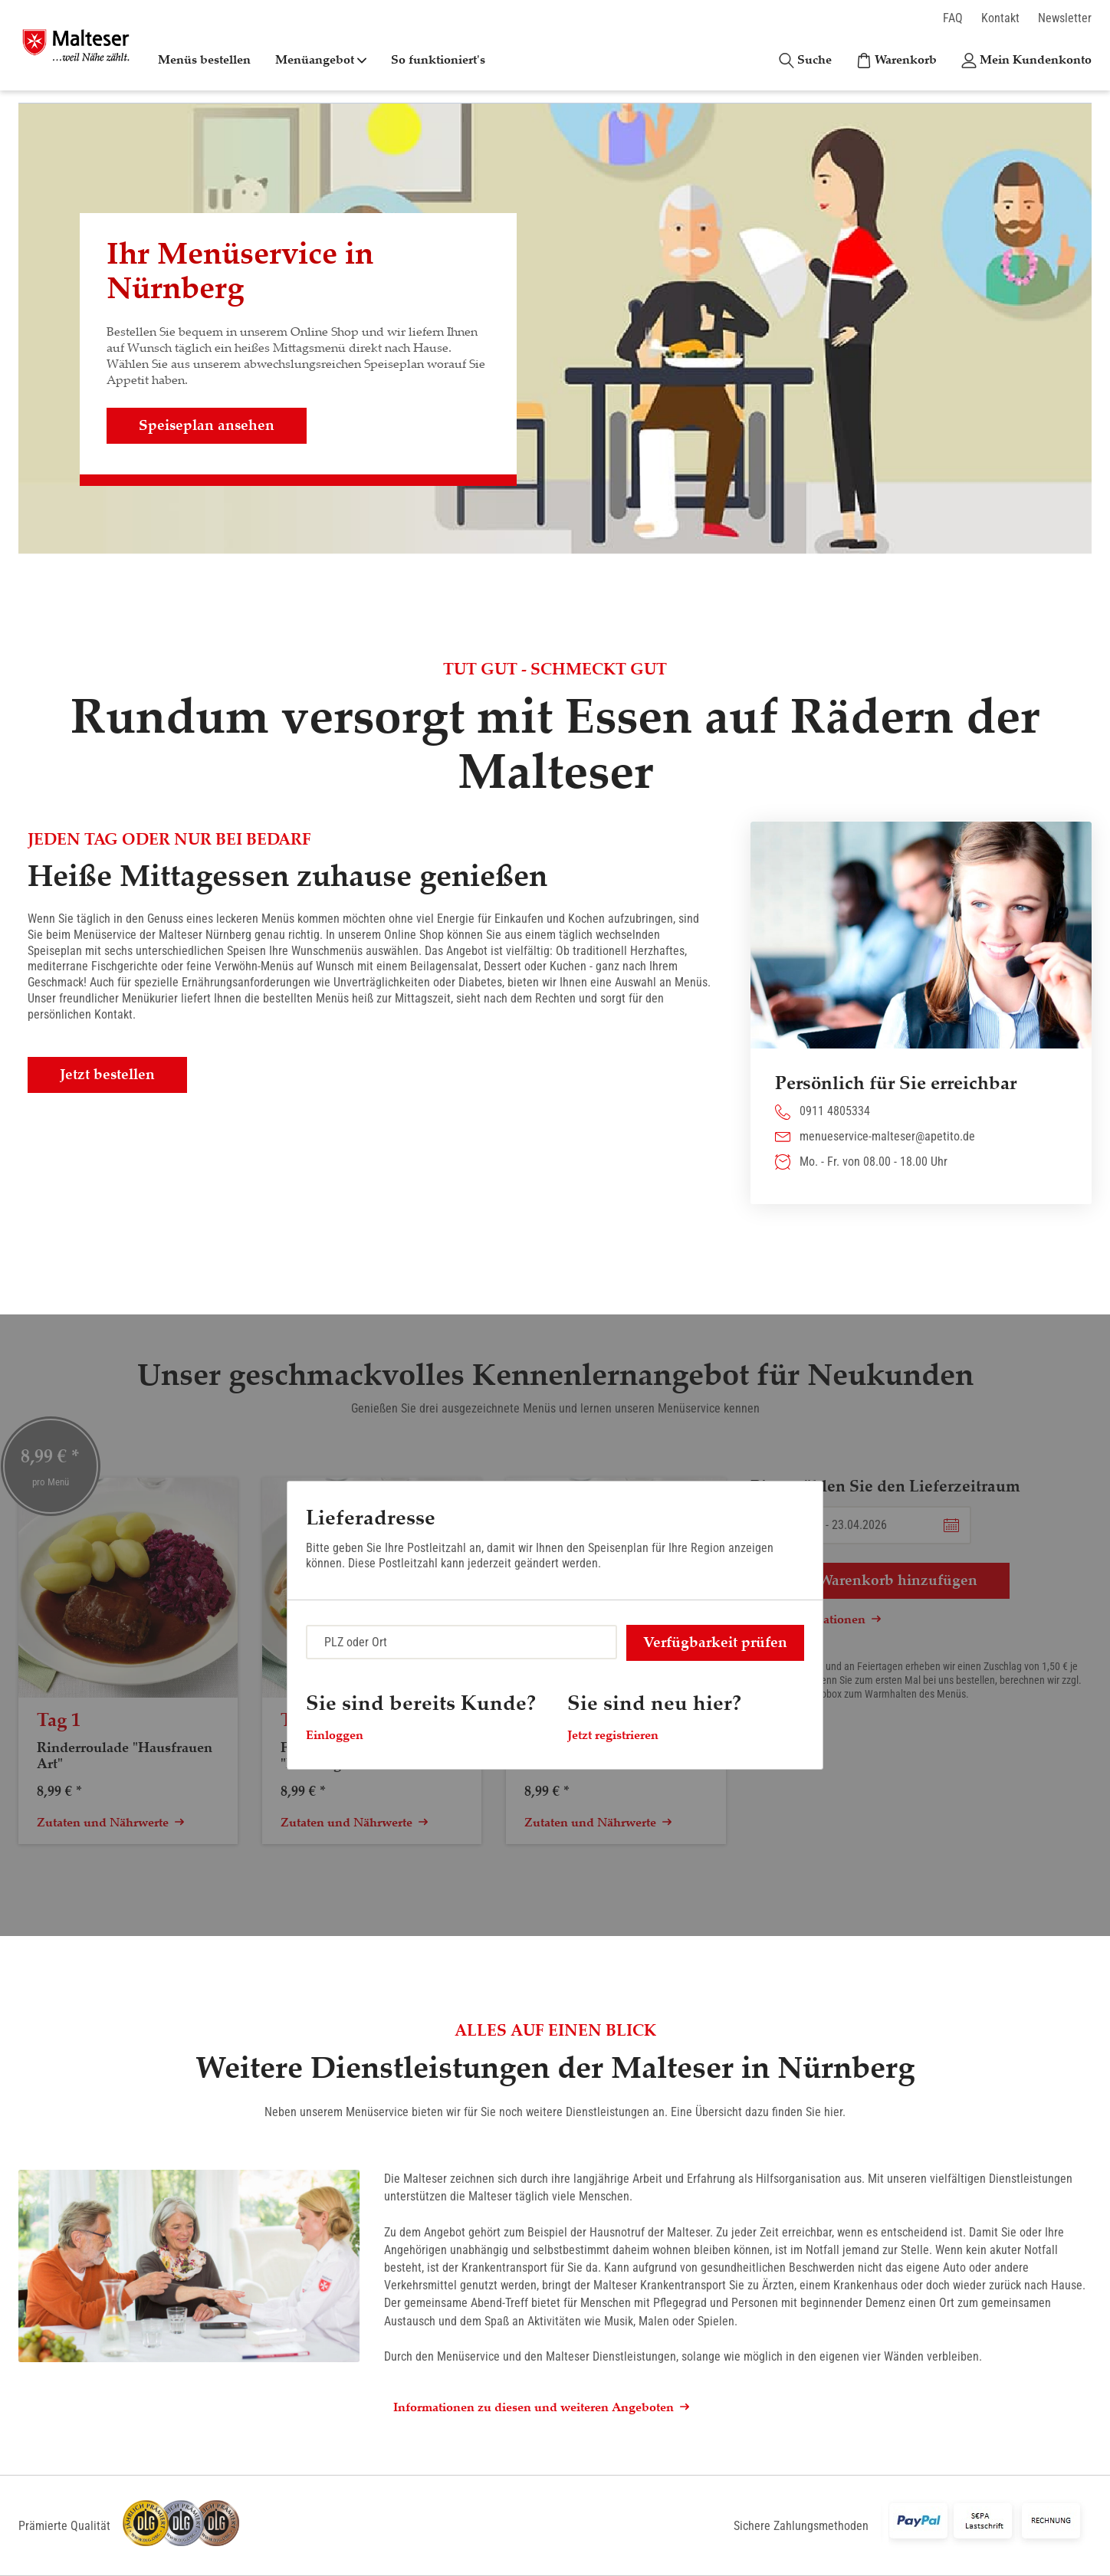 This screenshot has width=1110, height=2576. What do you see at coordinates (835, 1111) in the screenshot?
I see `0911 4805334` at bounding box center [835, 1111].